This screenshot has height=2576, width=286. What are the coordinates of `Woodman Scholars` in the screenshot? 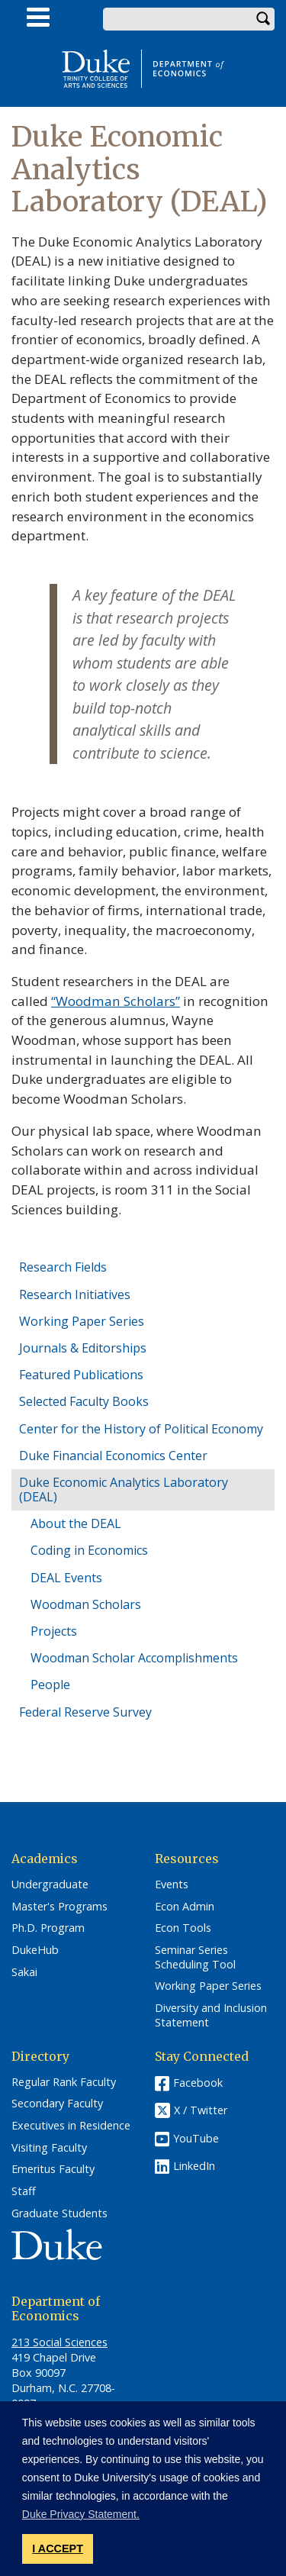 It's located at (86, 1604).